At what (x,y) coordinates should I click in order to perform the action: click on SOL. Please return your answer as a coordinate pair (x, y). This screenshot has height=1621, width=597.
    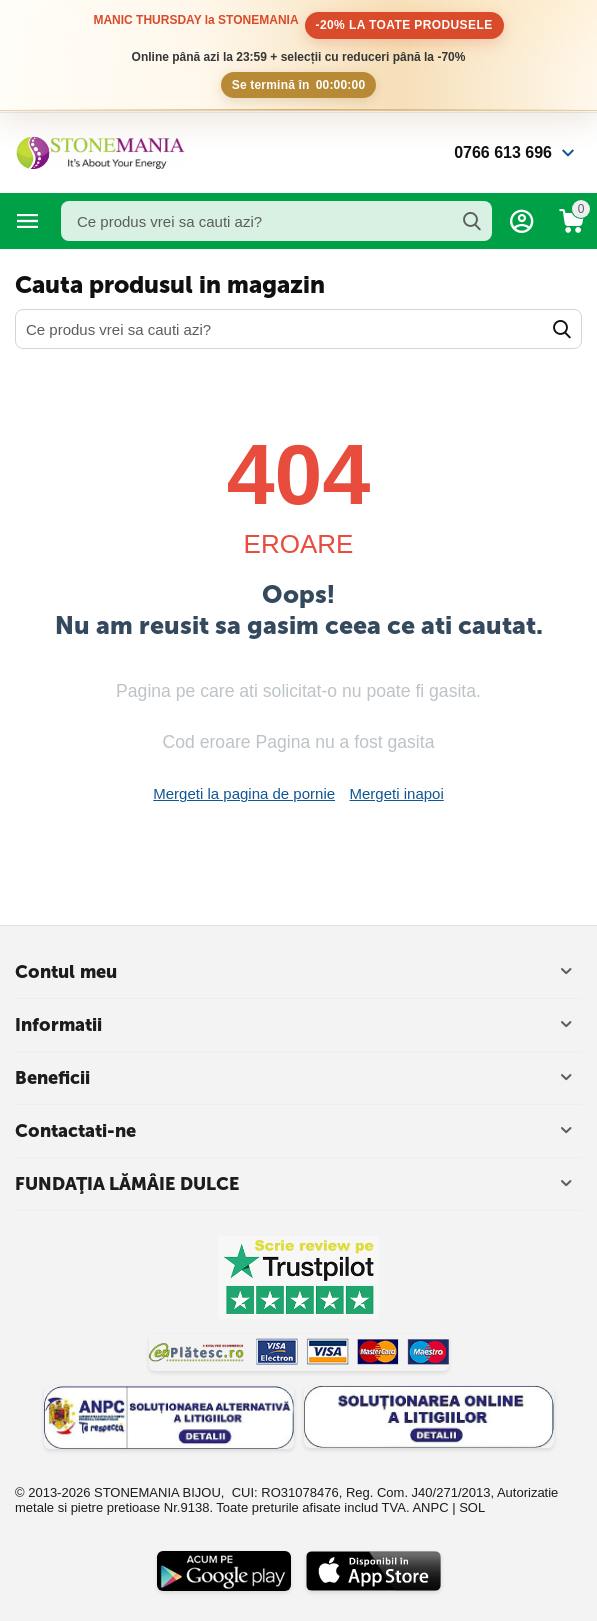
    Looking at the image, I should click on (472, 1507).